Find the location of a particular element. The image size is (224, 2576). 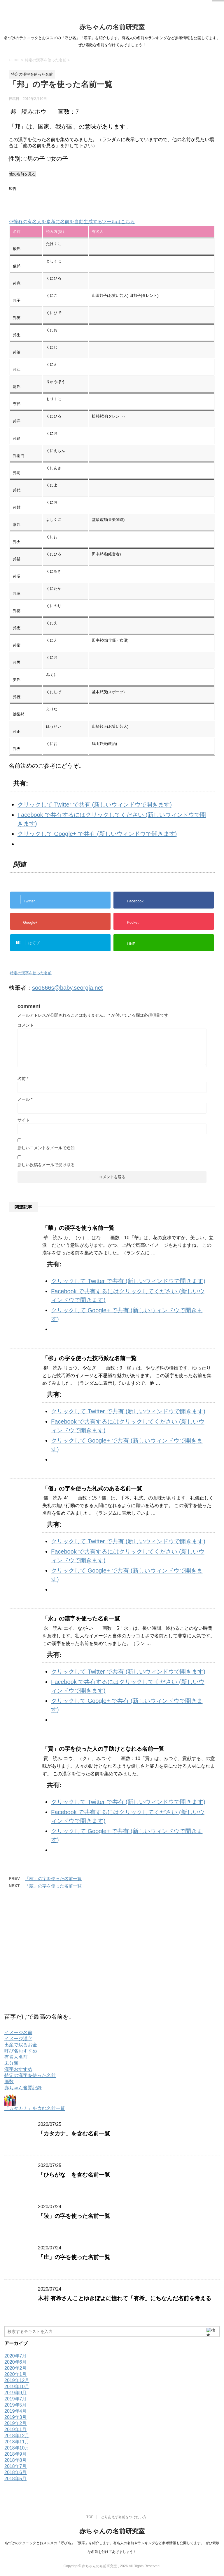

「楠」の字を使った名前一覧 is located at coordinates (53, 1878).